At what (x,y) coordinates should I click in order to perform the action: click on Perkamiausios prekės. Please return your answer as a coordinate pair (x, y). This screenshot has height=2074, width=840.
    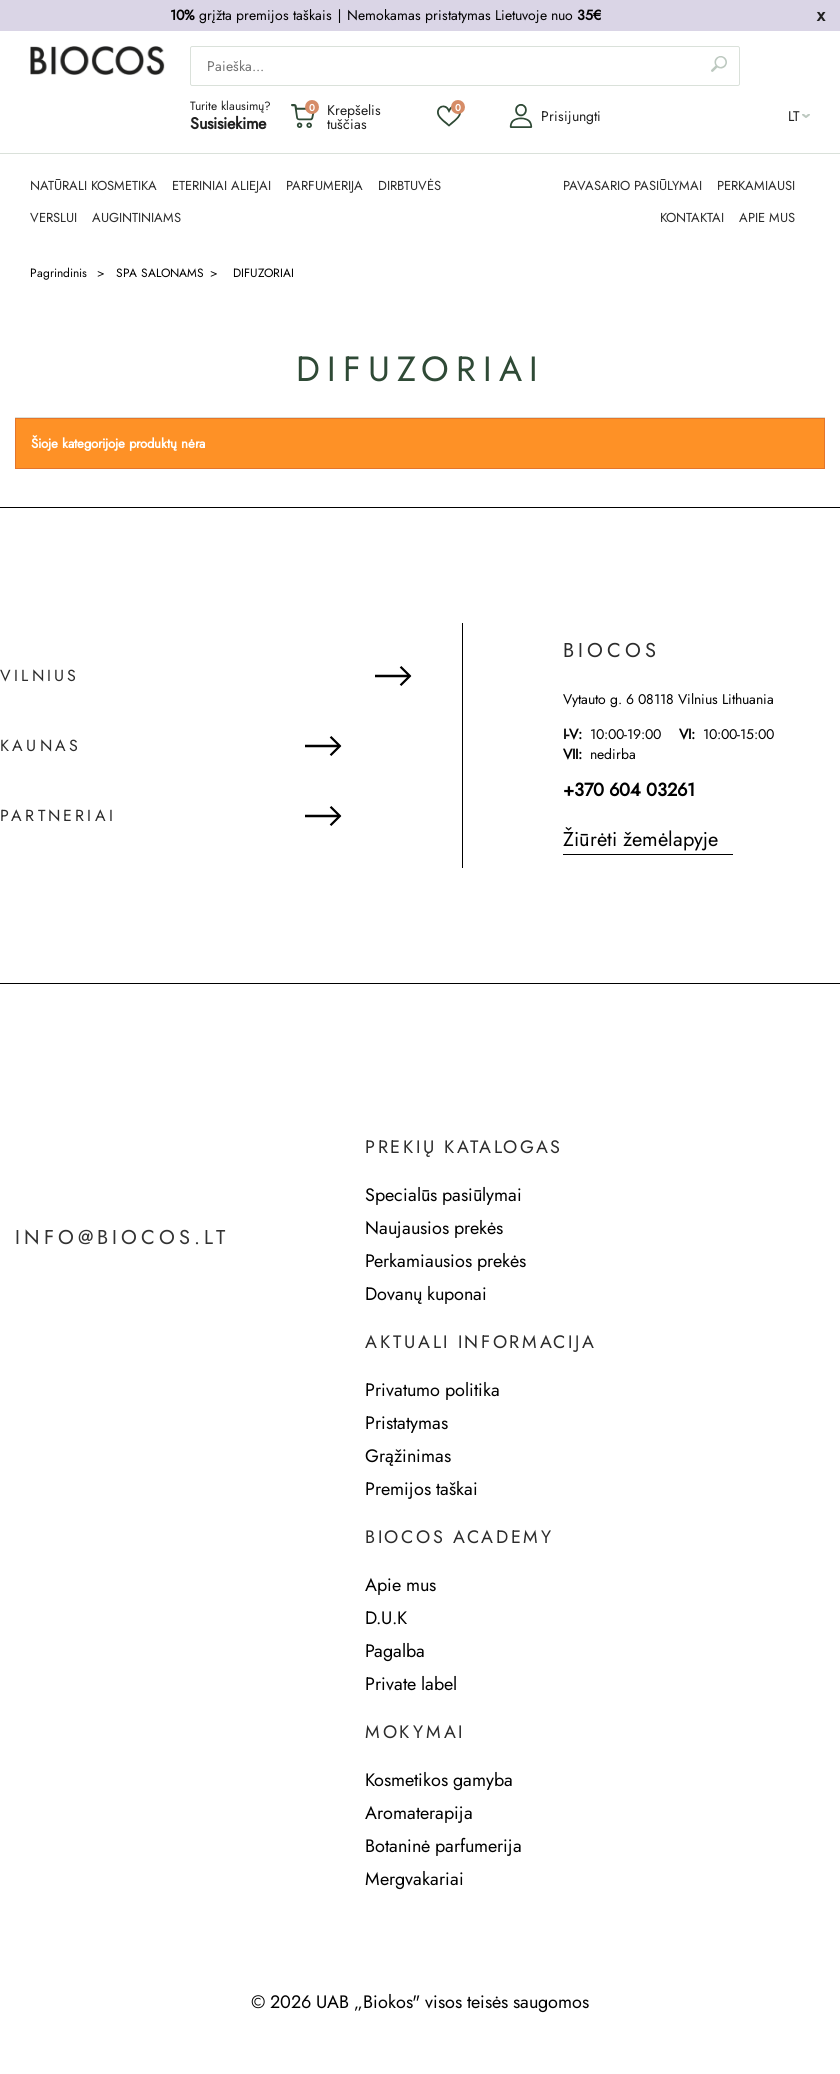
    Looking at the image, I should click on (445, 1261).